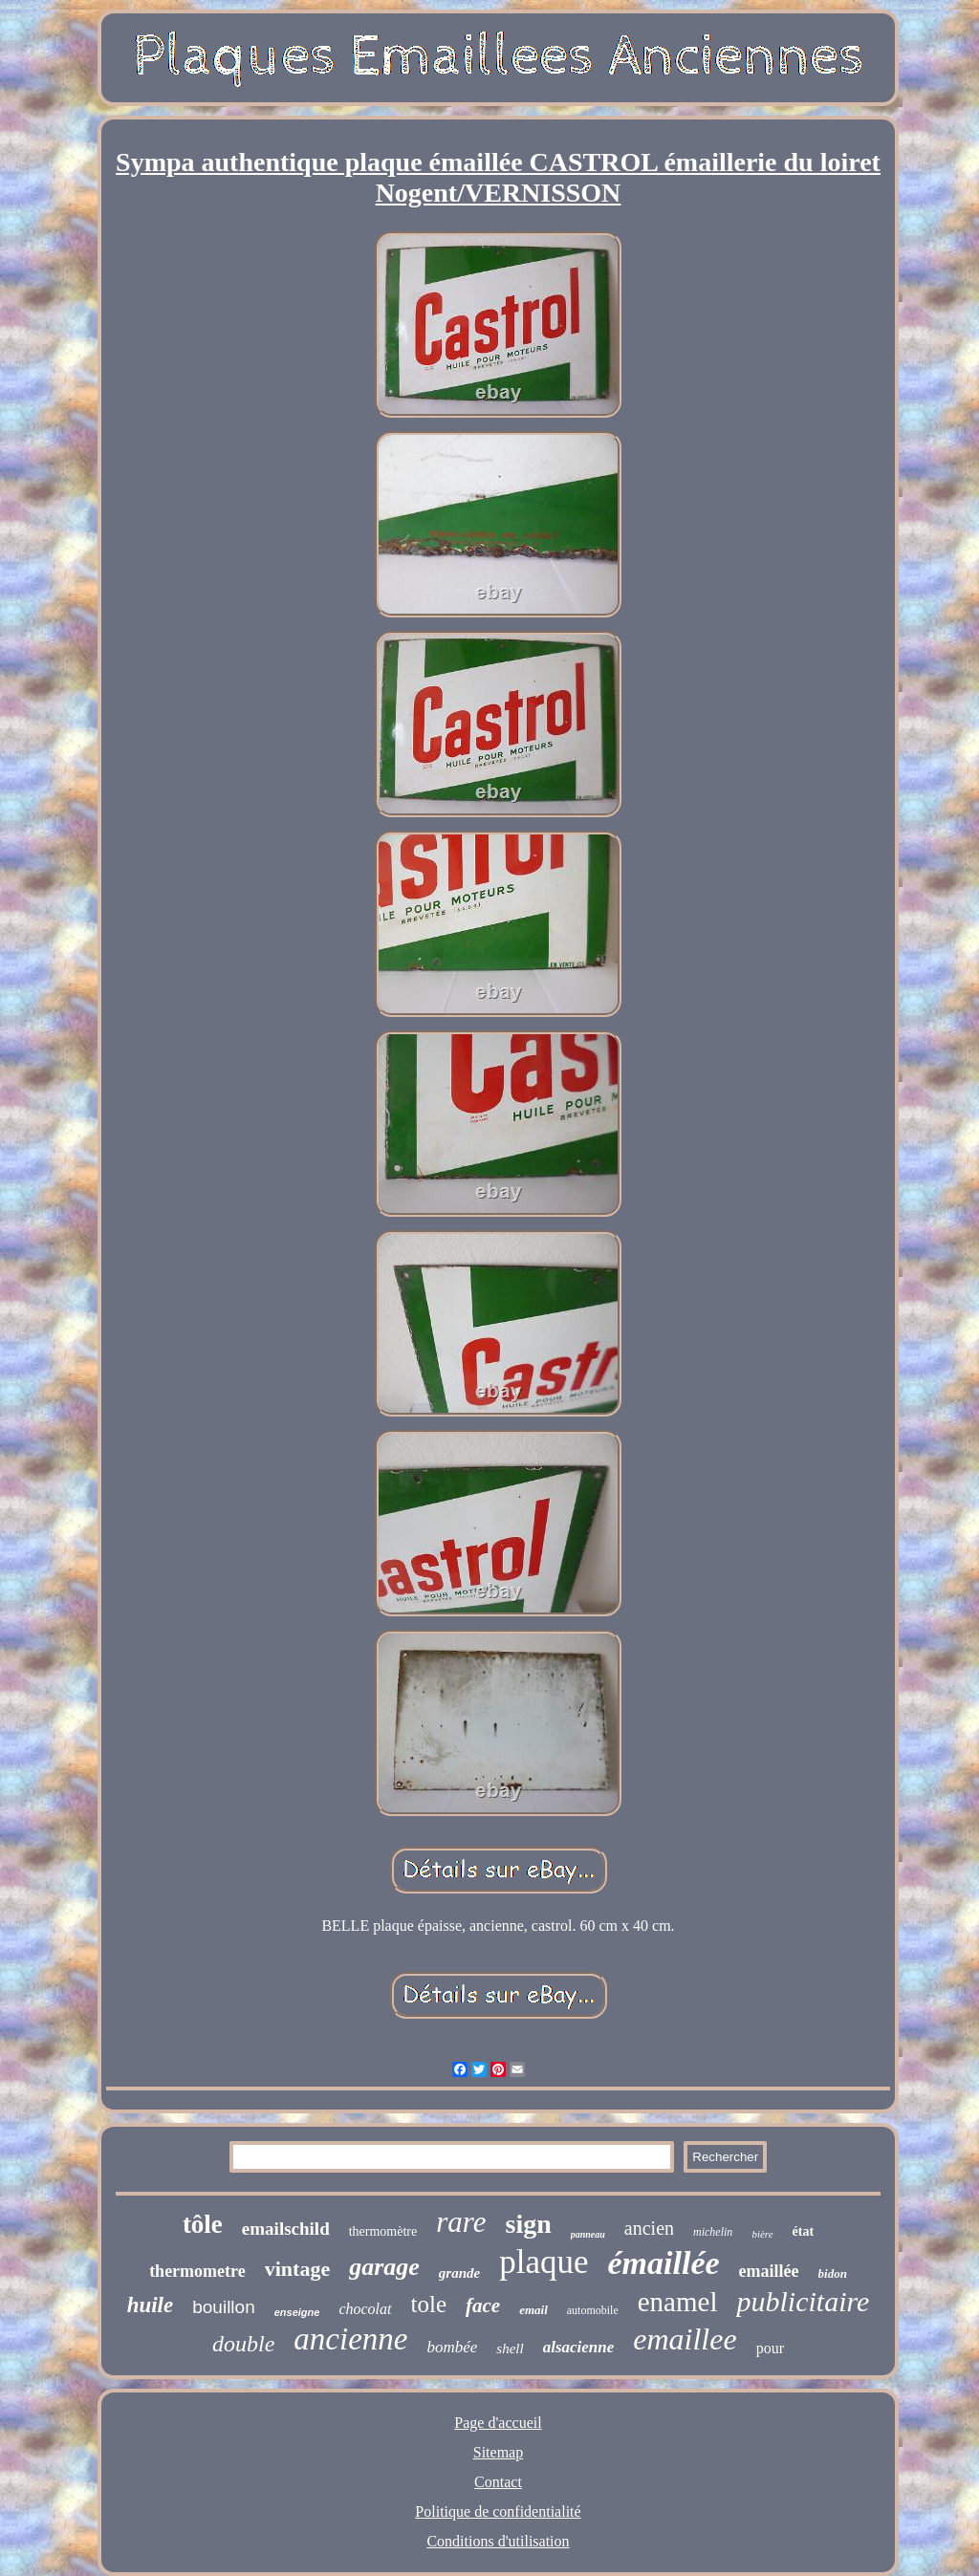 The width and height of the screenshot is (979, 2576). What do you see at coordinates (533, 2310) in the screenshot?
I see `email` at bounding box center [533, 2310].